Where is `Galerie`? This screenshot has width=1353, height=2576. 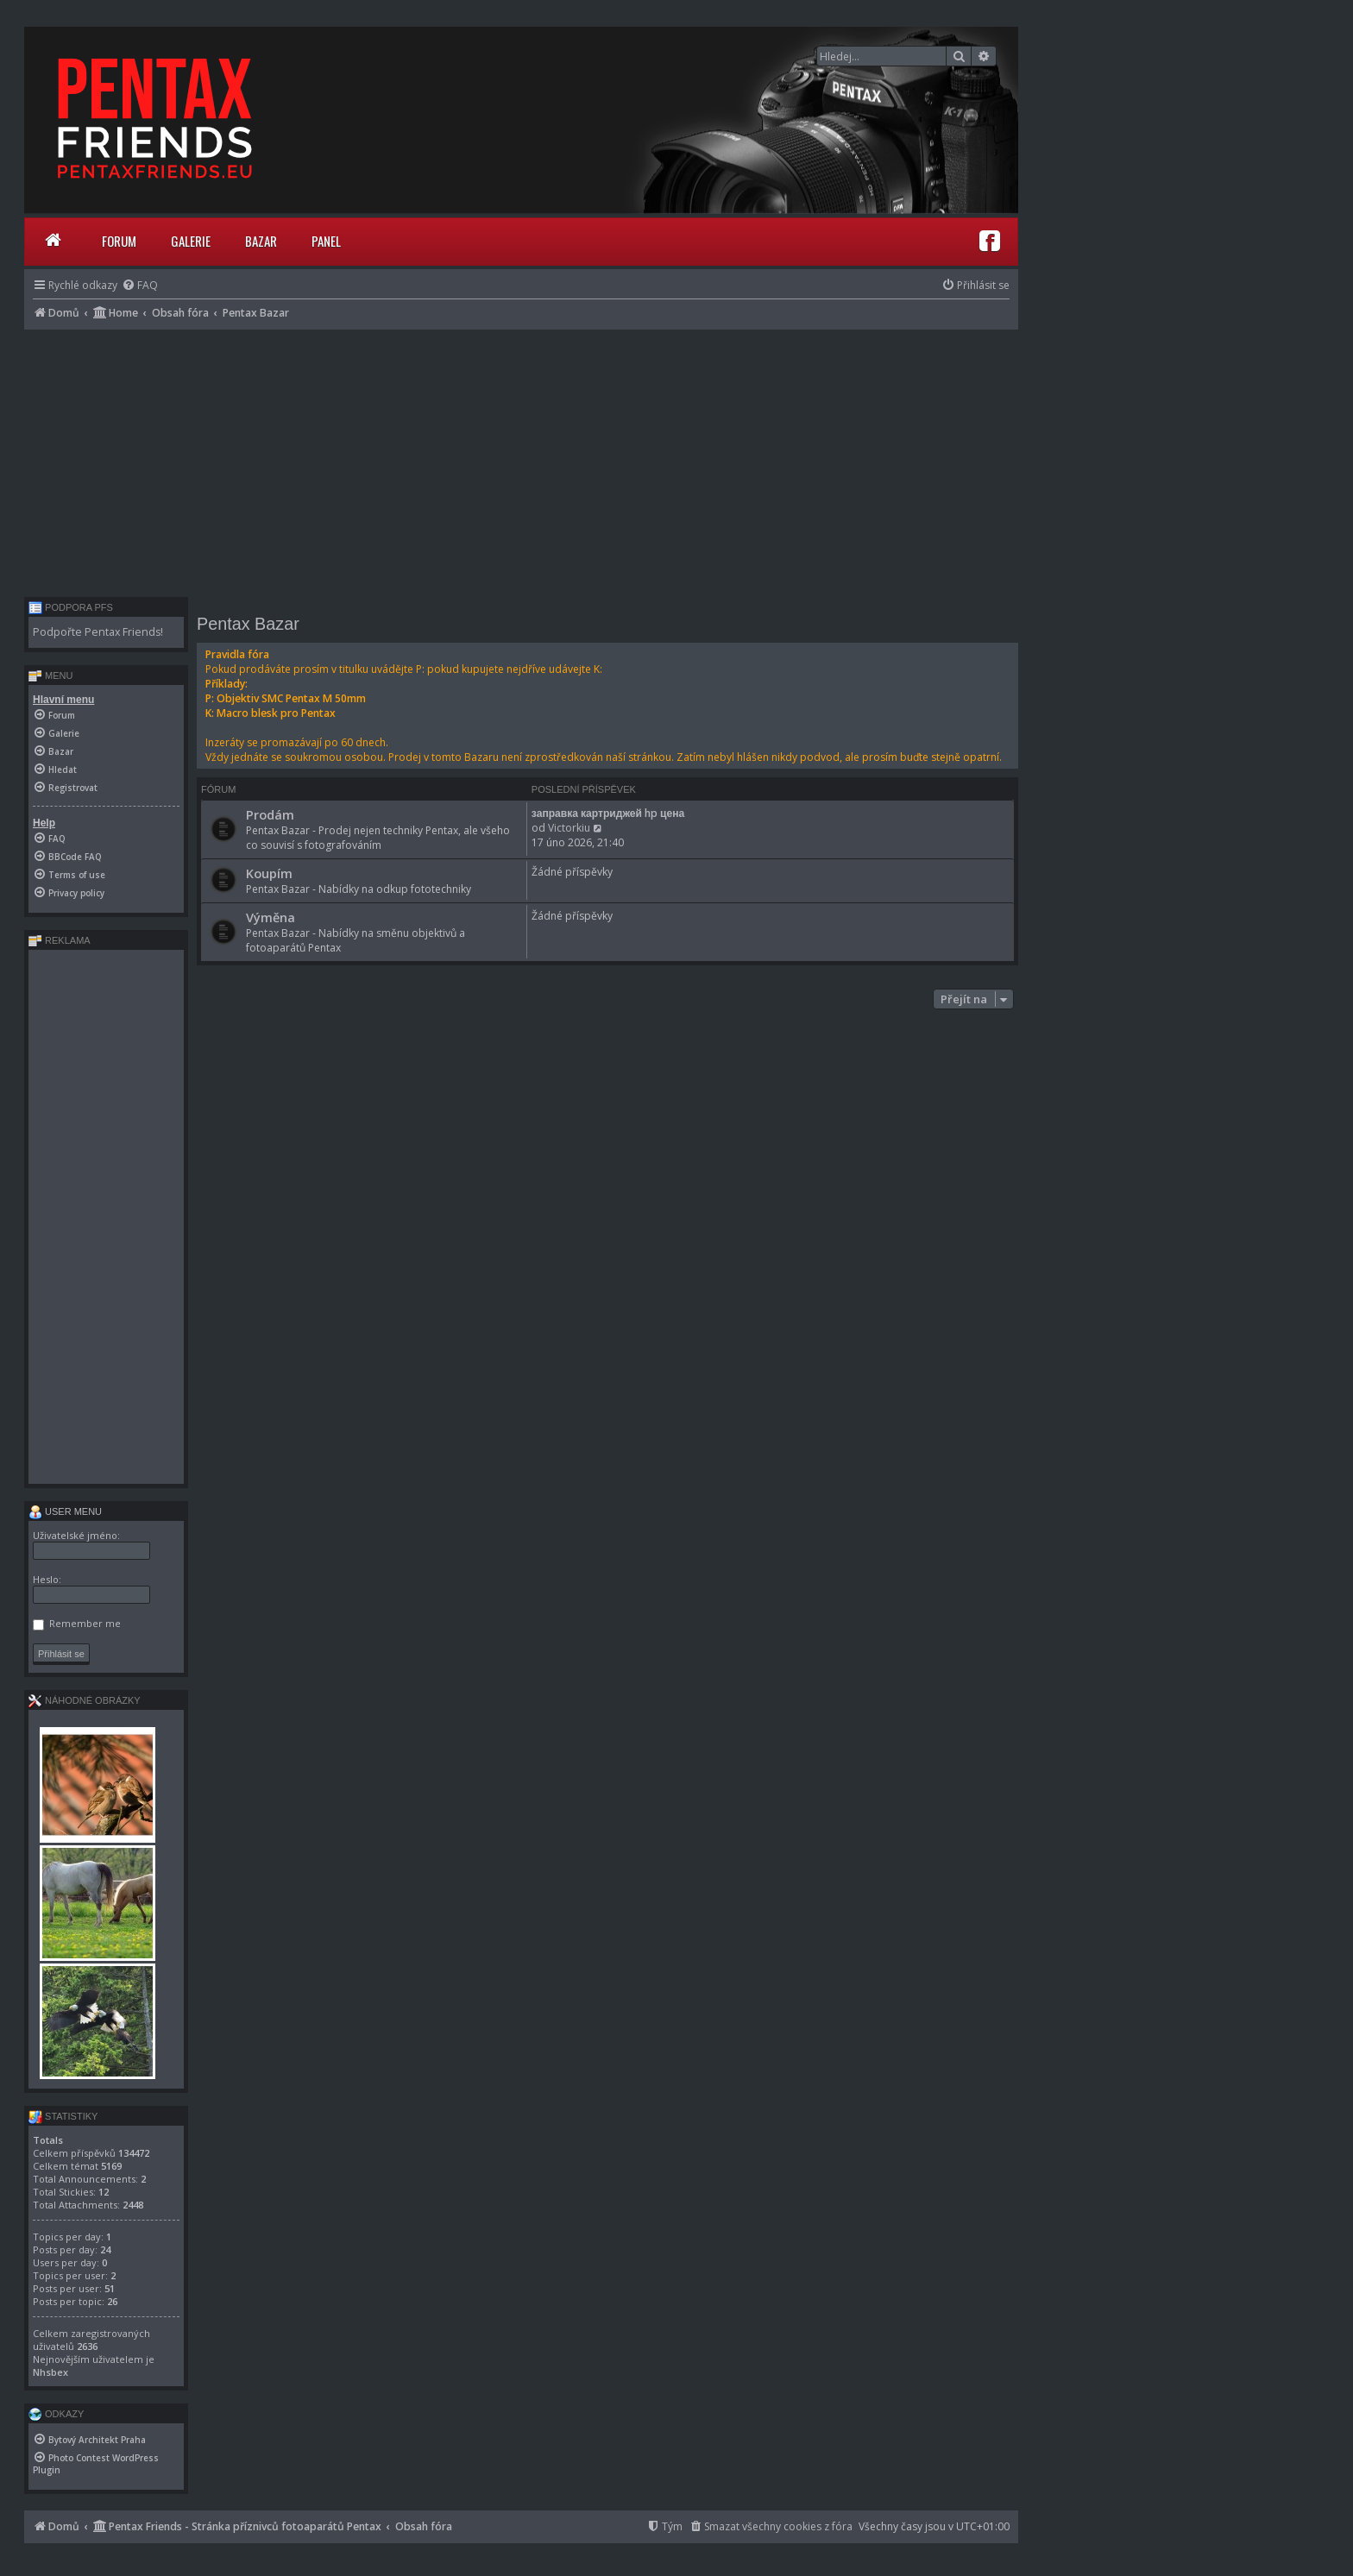
Galerie is located at coordinates (191, 240).